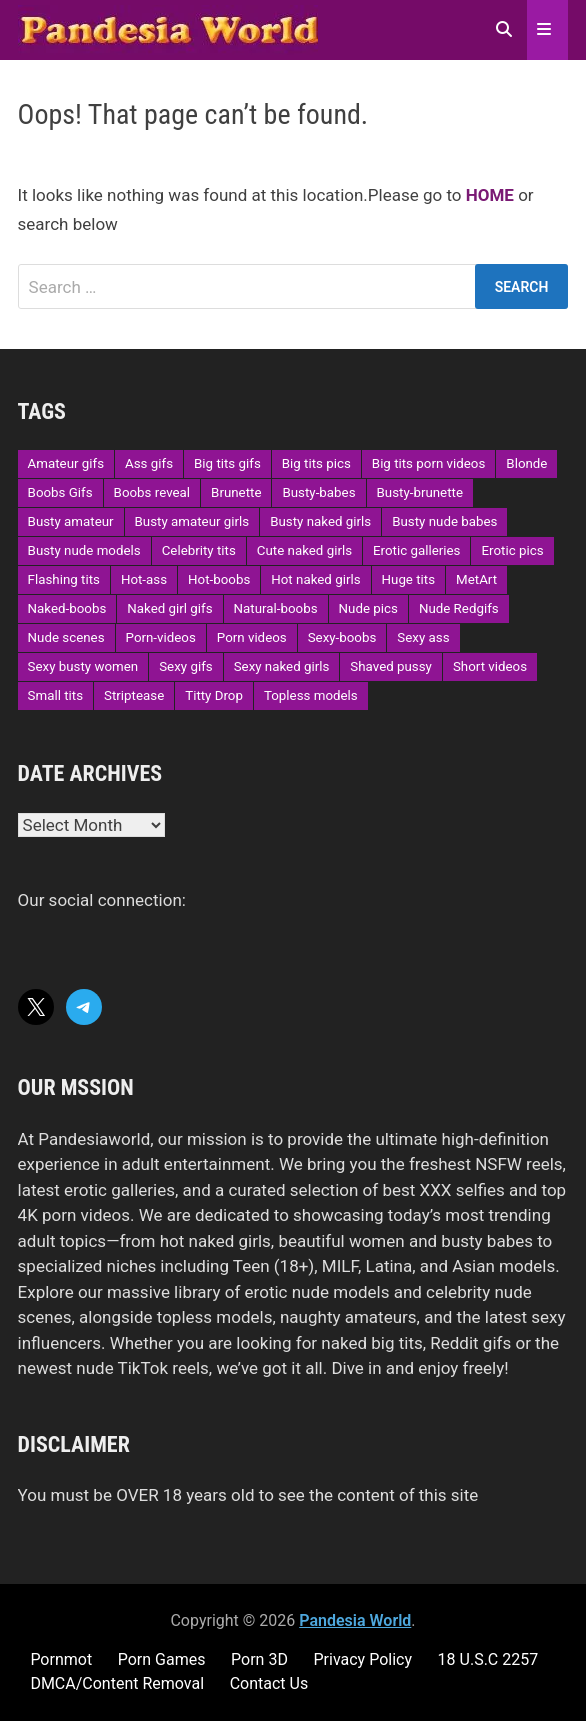  I want to click on Sexy ass, so click(423, 637).